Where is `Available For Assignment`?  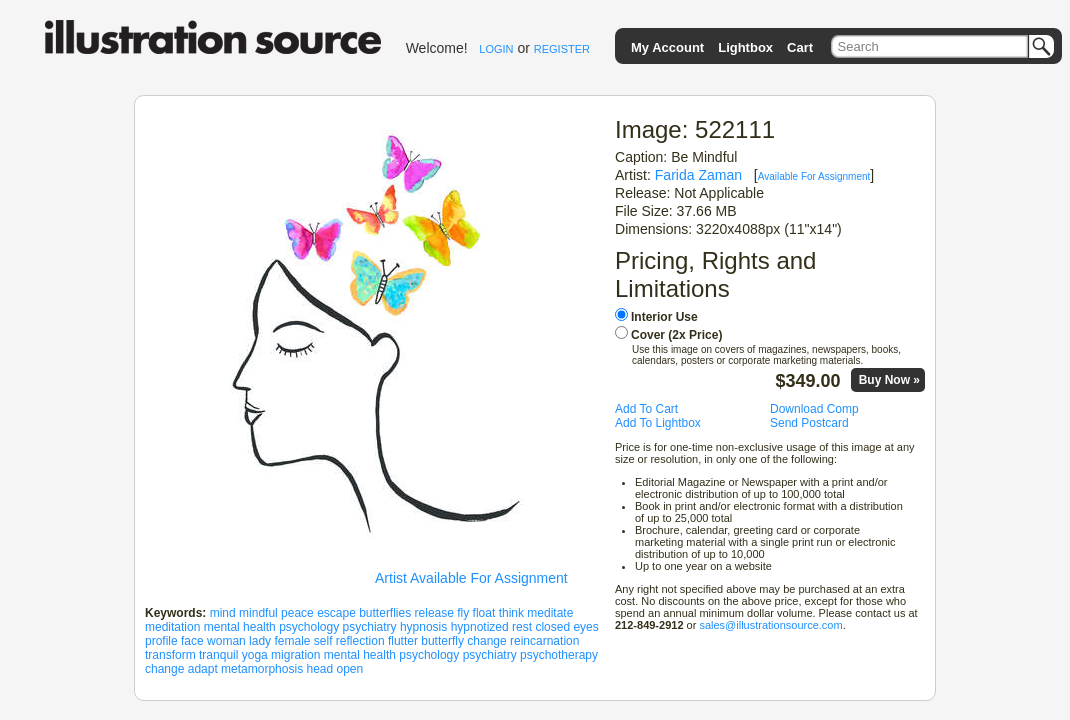 Available For Assignment is located at coordinates (814, 176).